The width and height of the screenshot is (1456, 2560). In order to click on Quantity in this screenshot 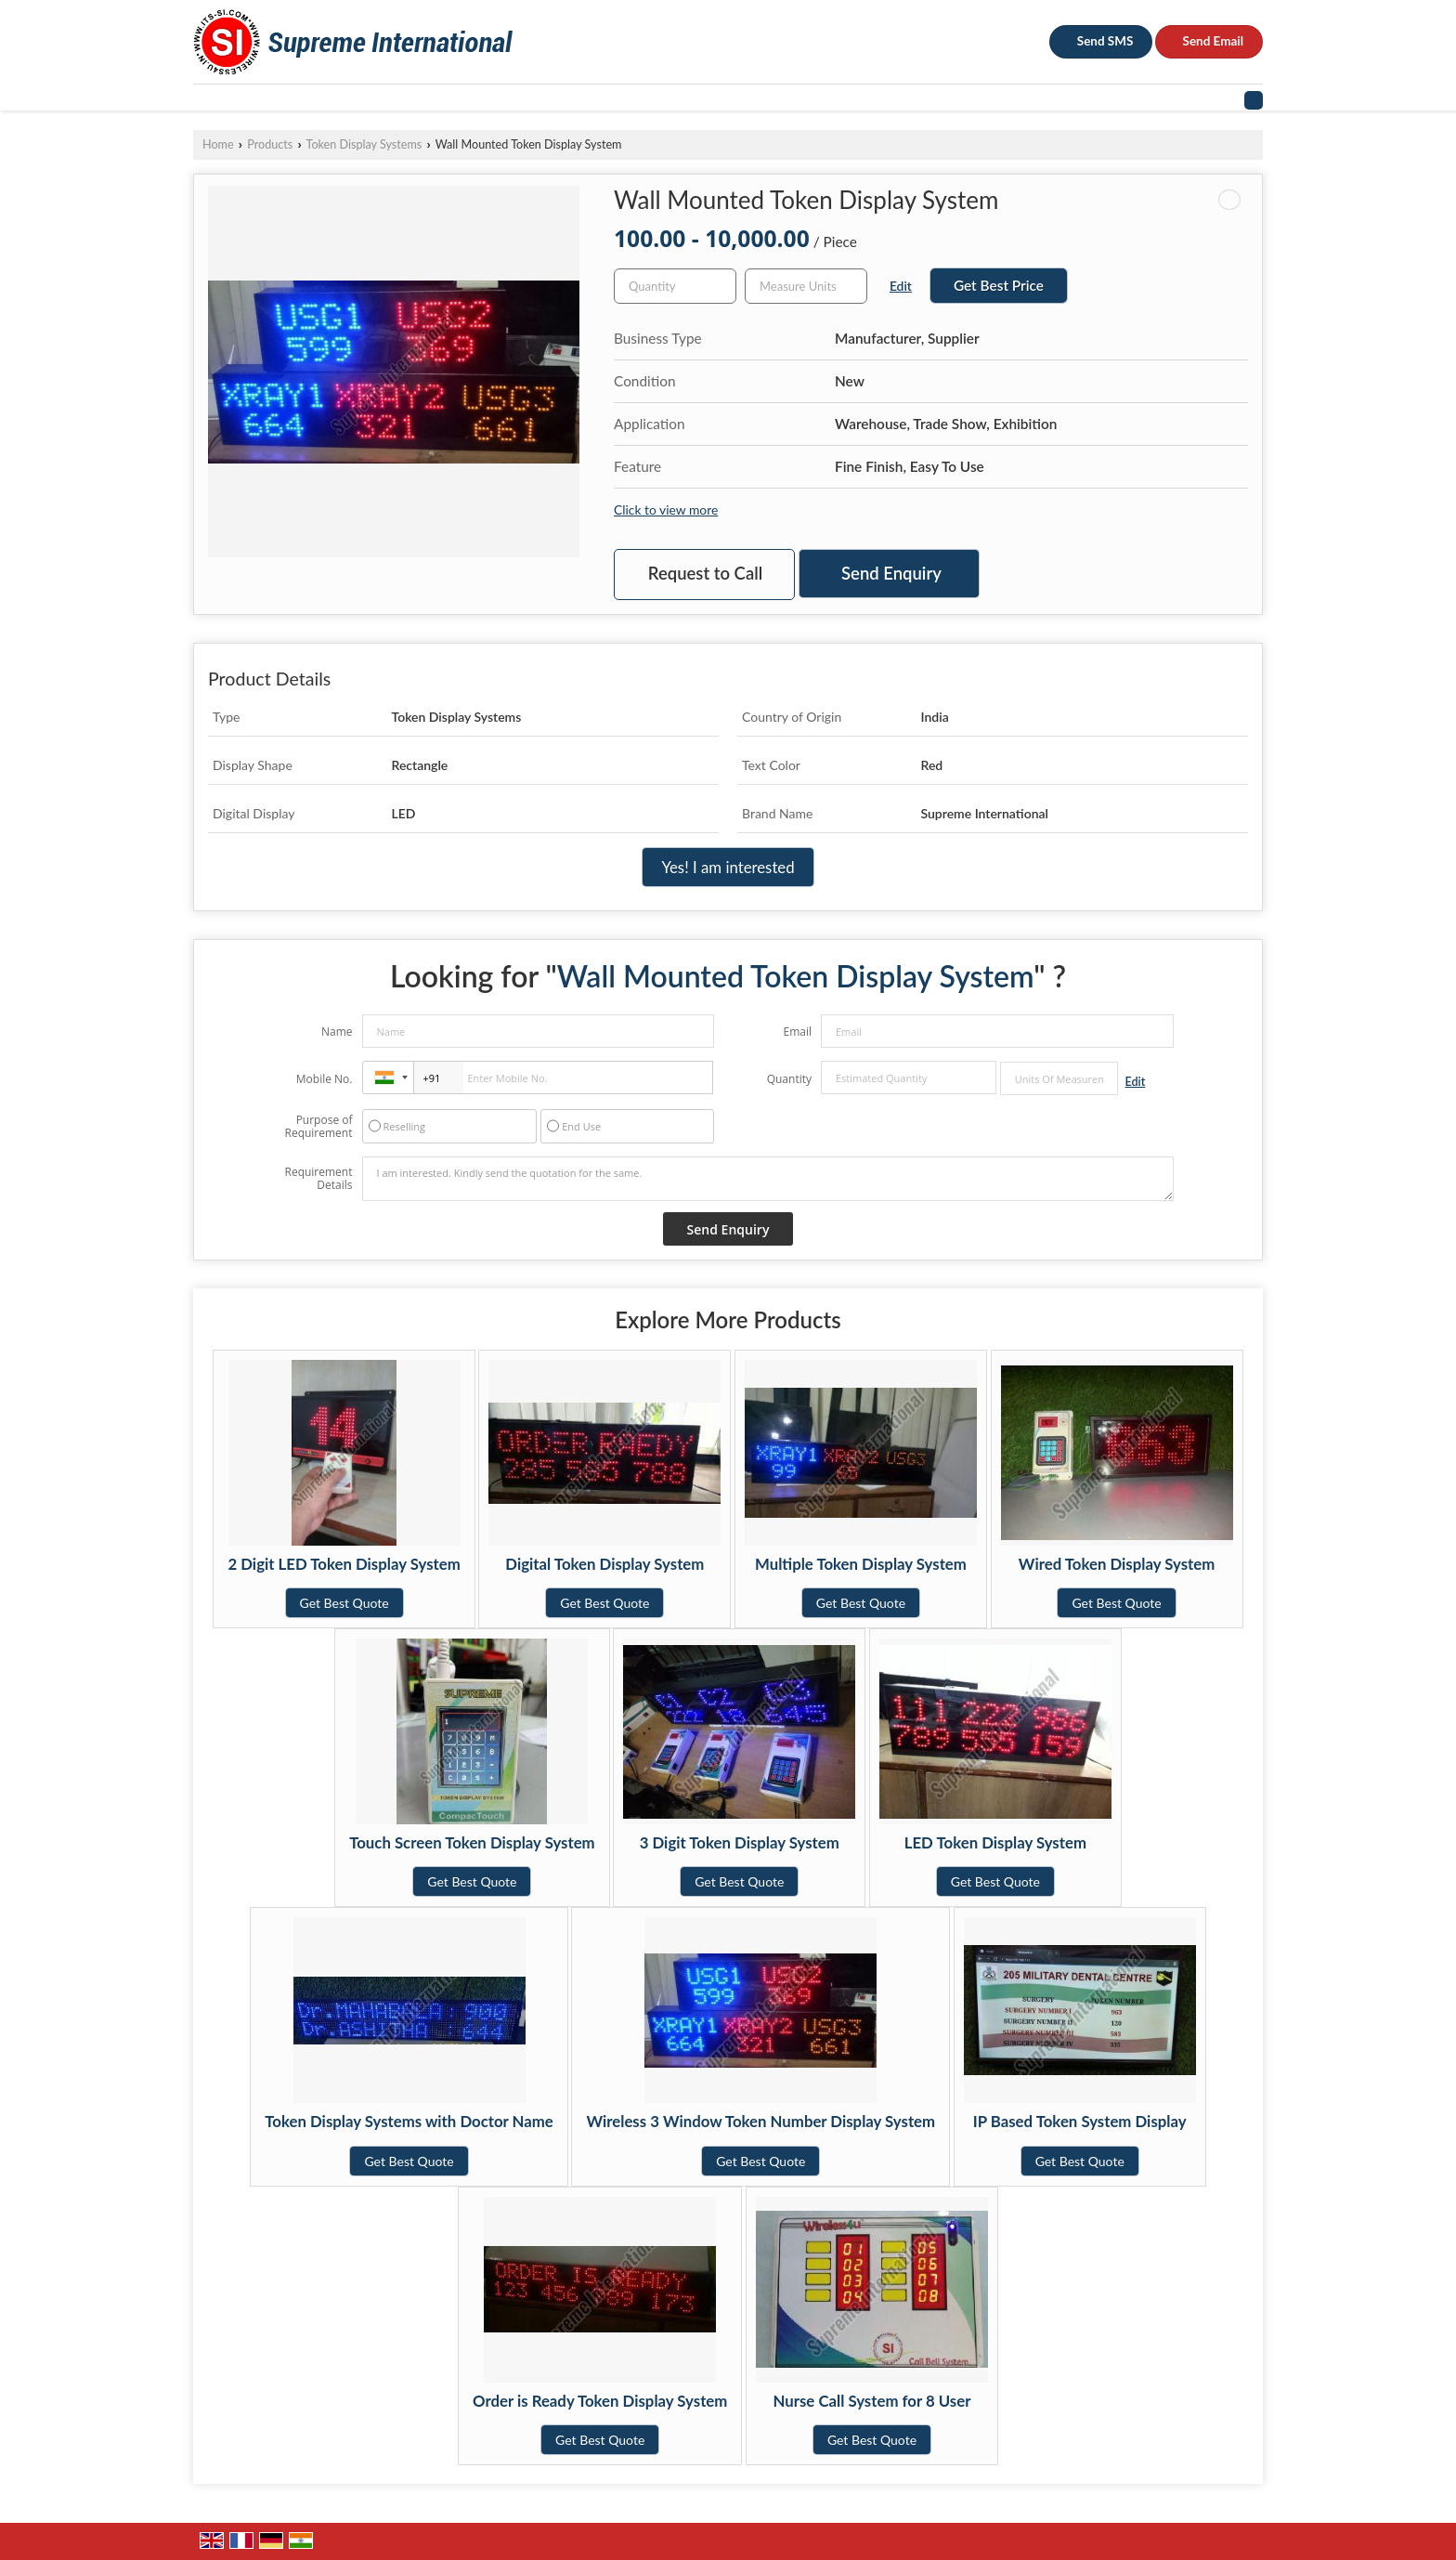, I will do `click(789, 1079)`.